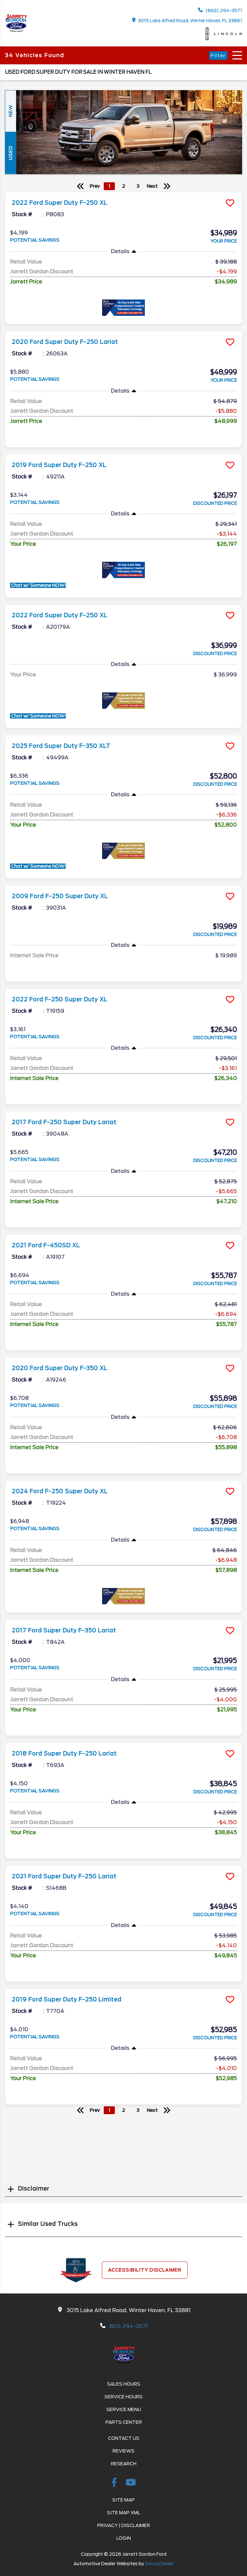 The height and width of the screenshot is (2576, 247). Describe the element at coordinates (123, 2500) in the screenshot. I see `Site Map` at that location.